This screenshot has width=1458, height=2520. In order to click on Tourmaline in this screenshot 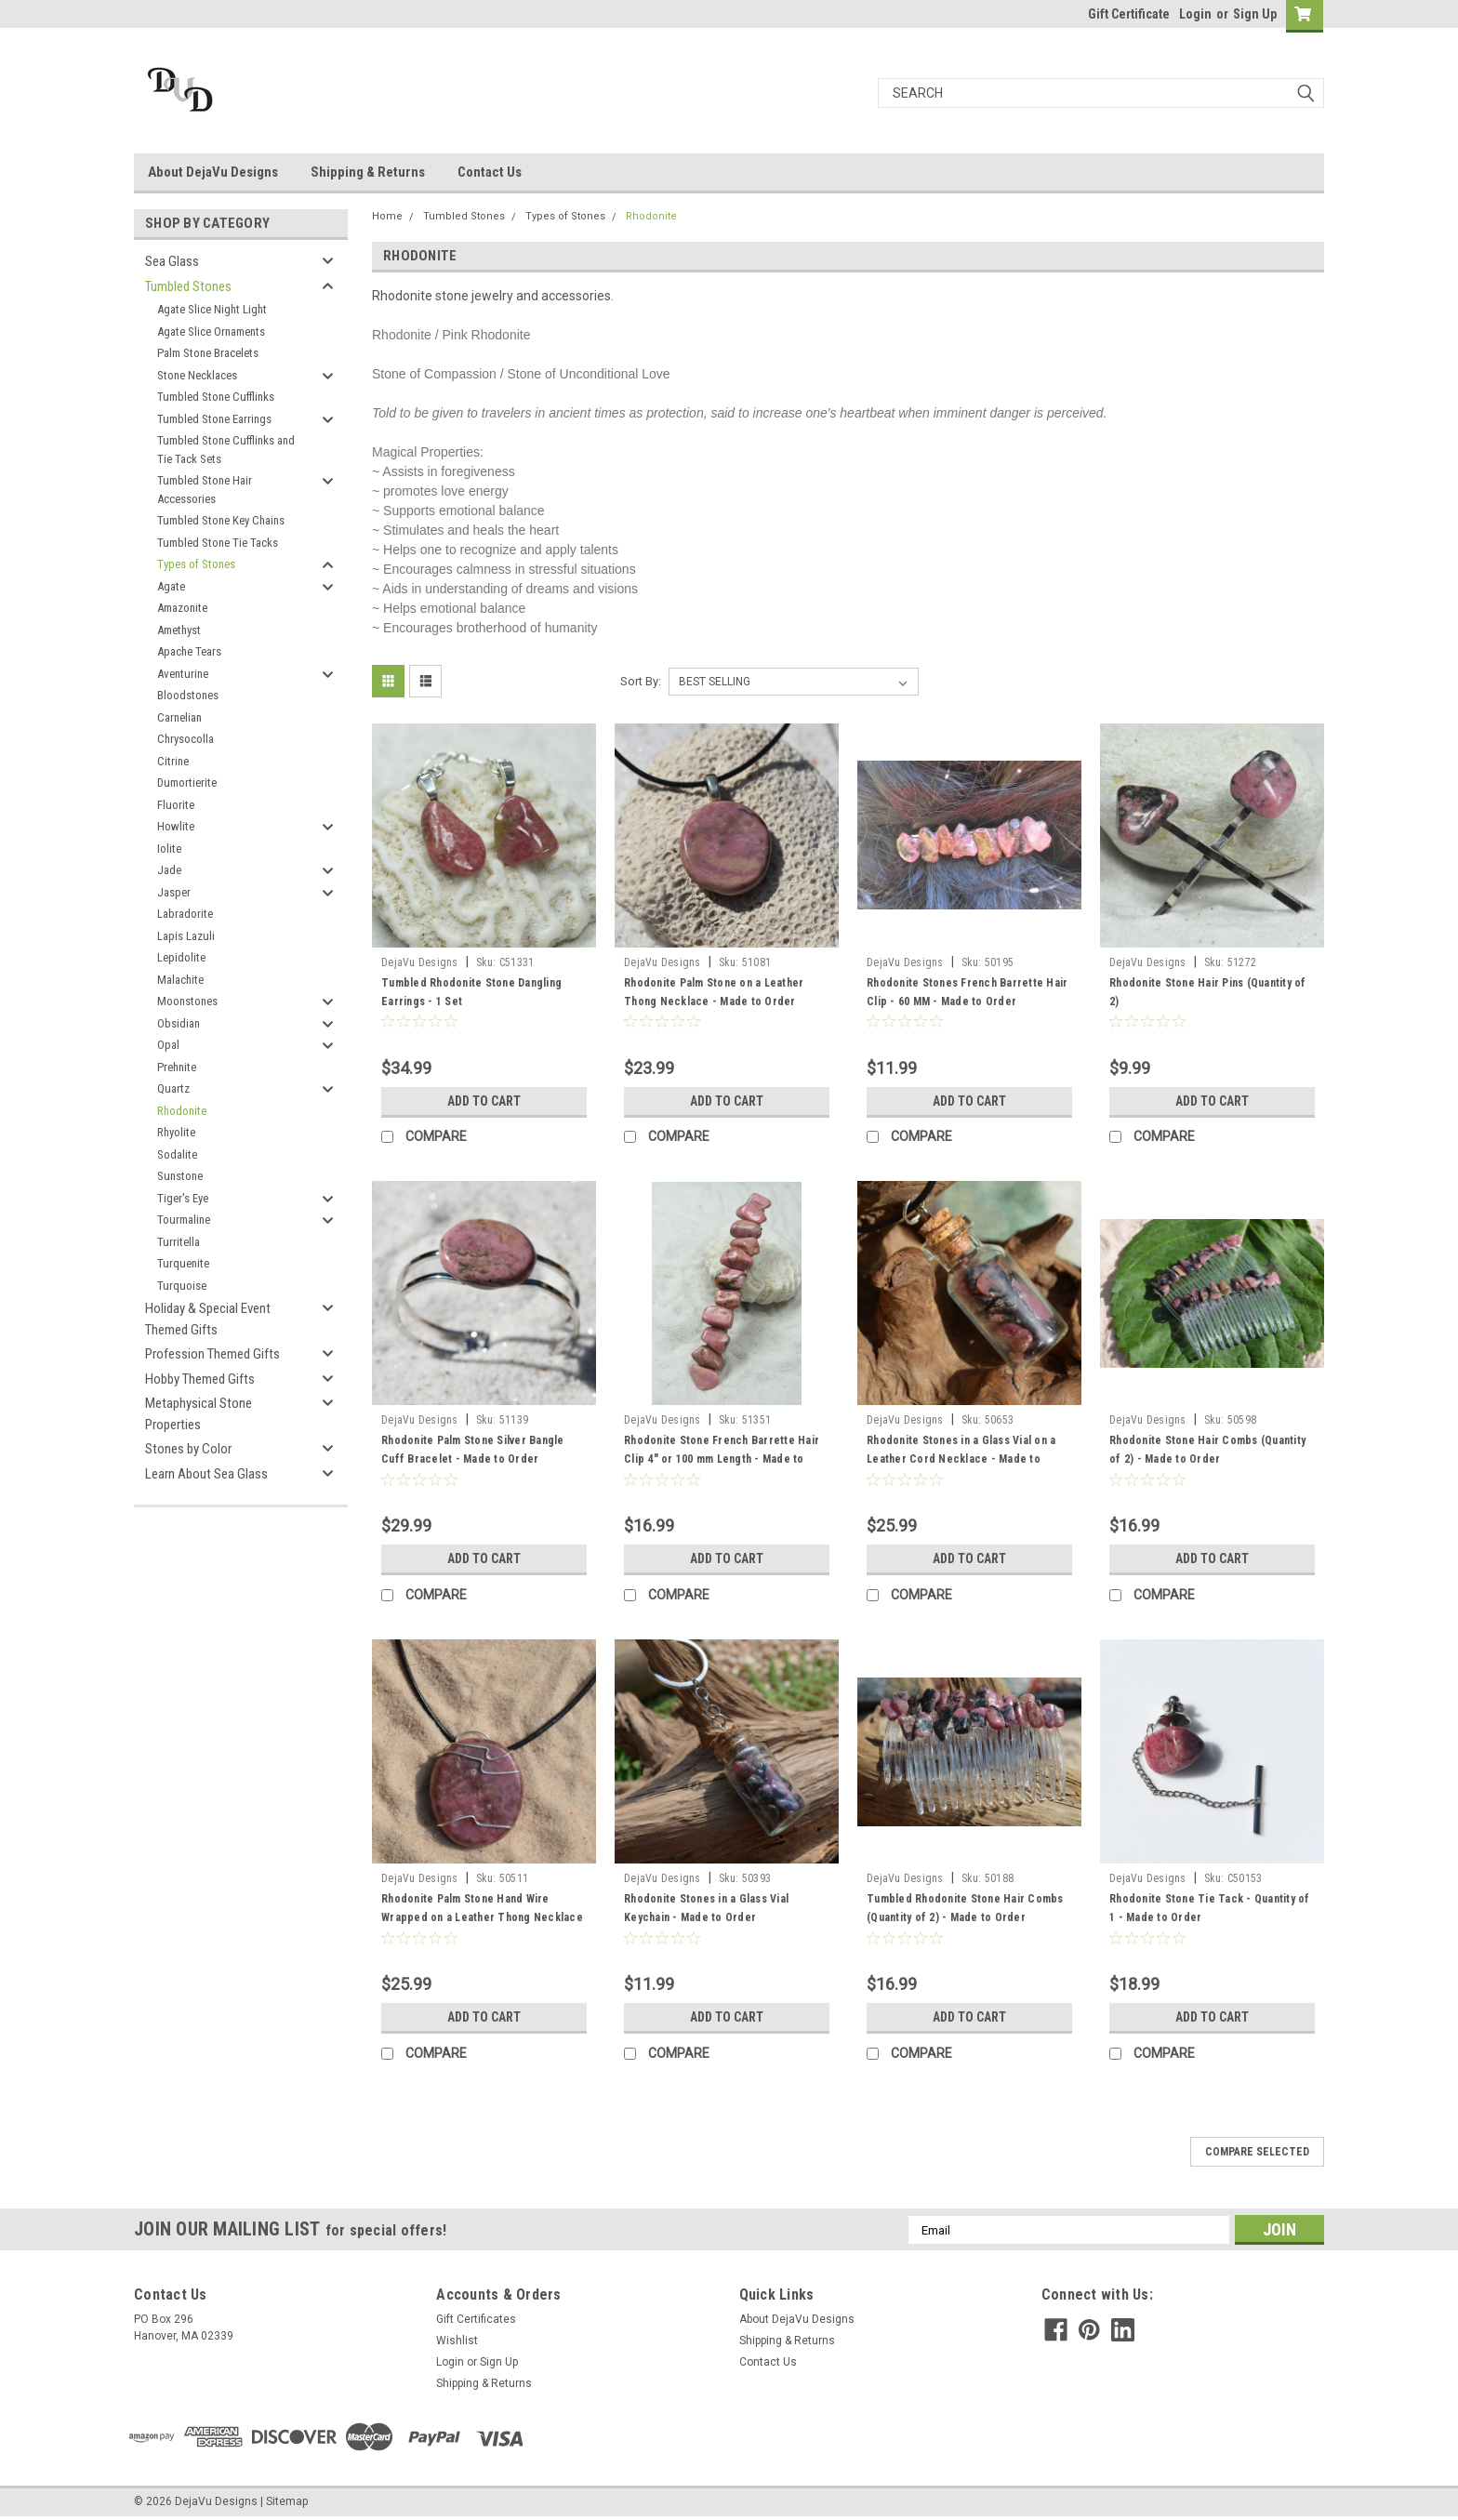, I will do `click(183, 1220)`.